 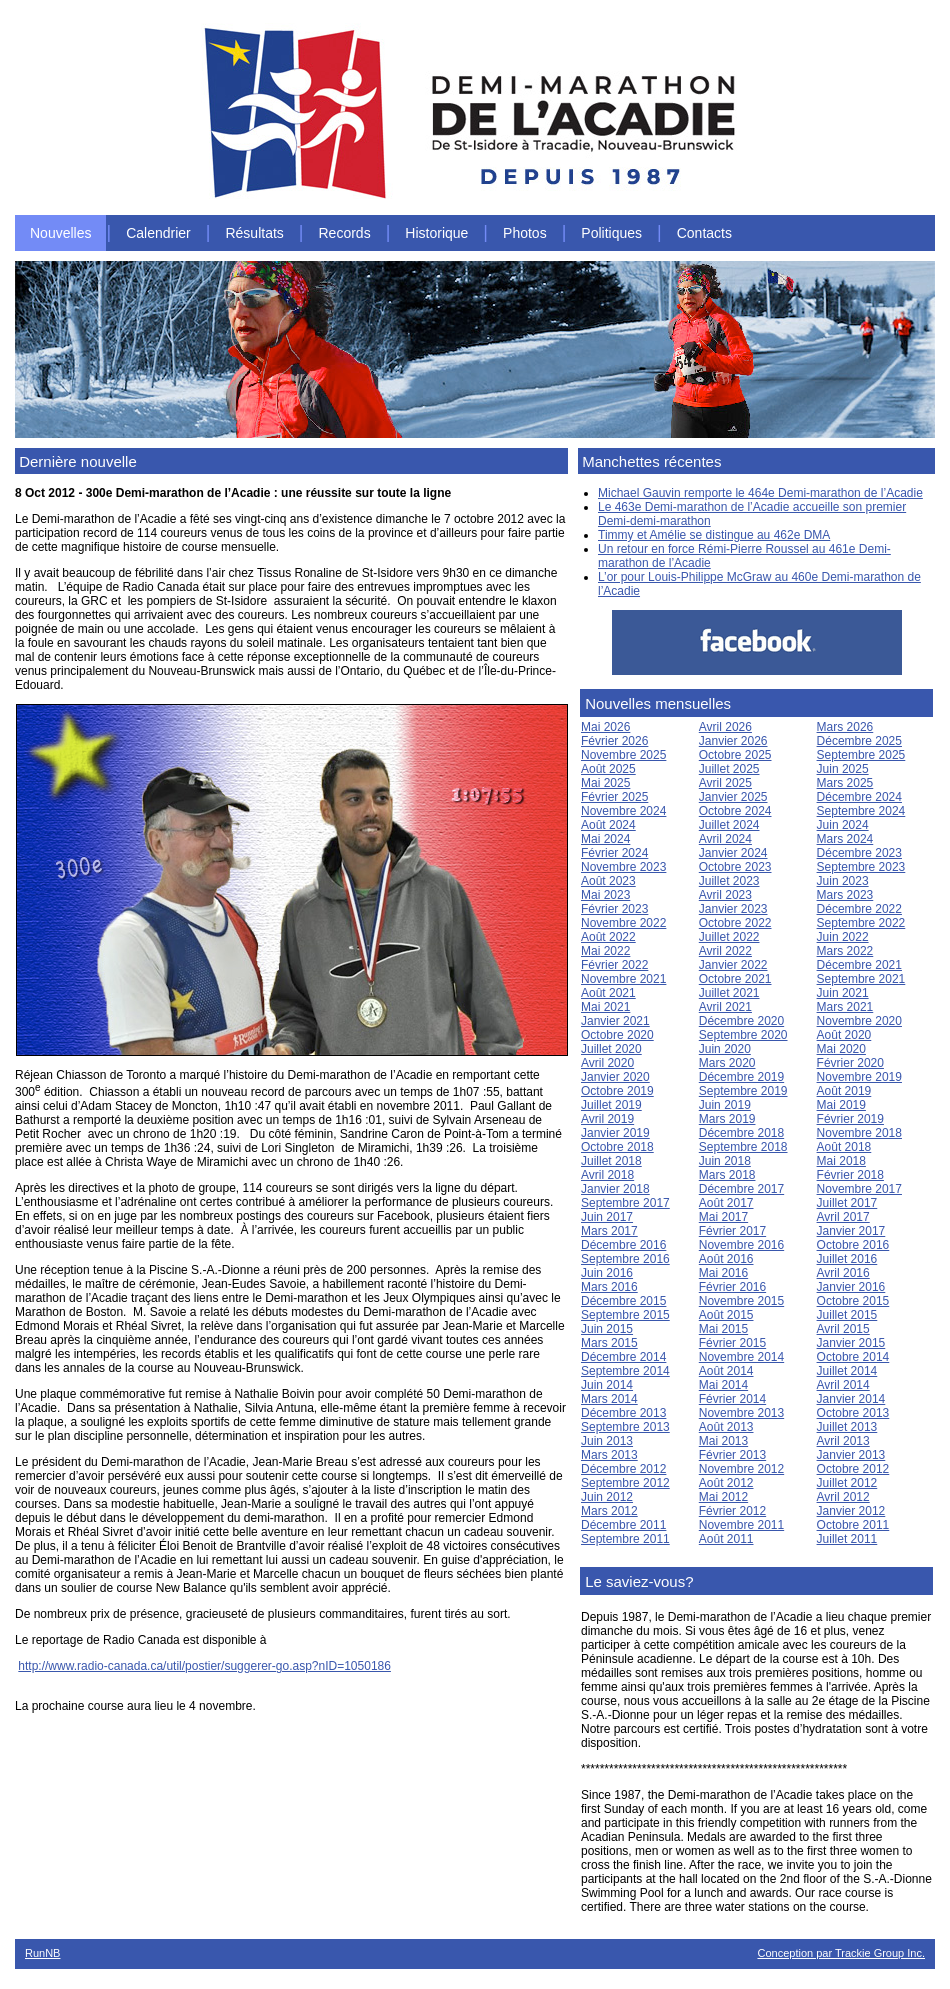 What do you see at coordinates (725, 727) in the screenshot?
I see `Avril 2026` at bounding box center [725, 727].